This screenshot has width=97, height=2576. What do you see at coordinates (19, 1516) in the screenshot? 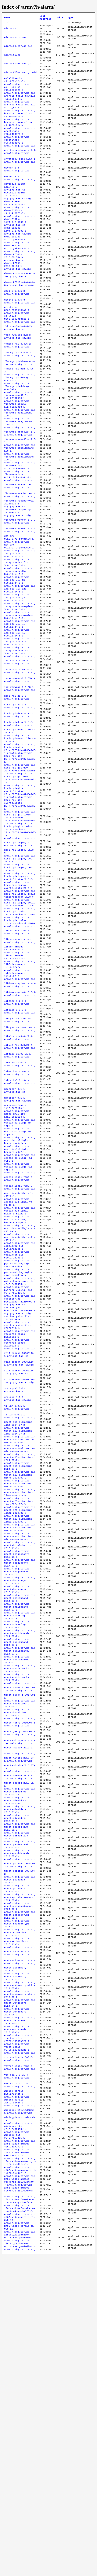
I see `raspberrypi-utils-20260319-1-armv7h.pkg.tar.xz.sig` at bounding box center [19, 1516].